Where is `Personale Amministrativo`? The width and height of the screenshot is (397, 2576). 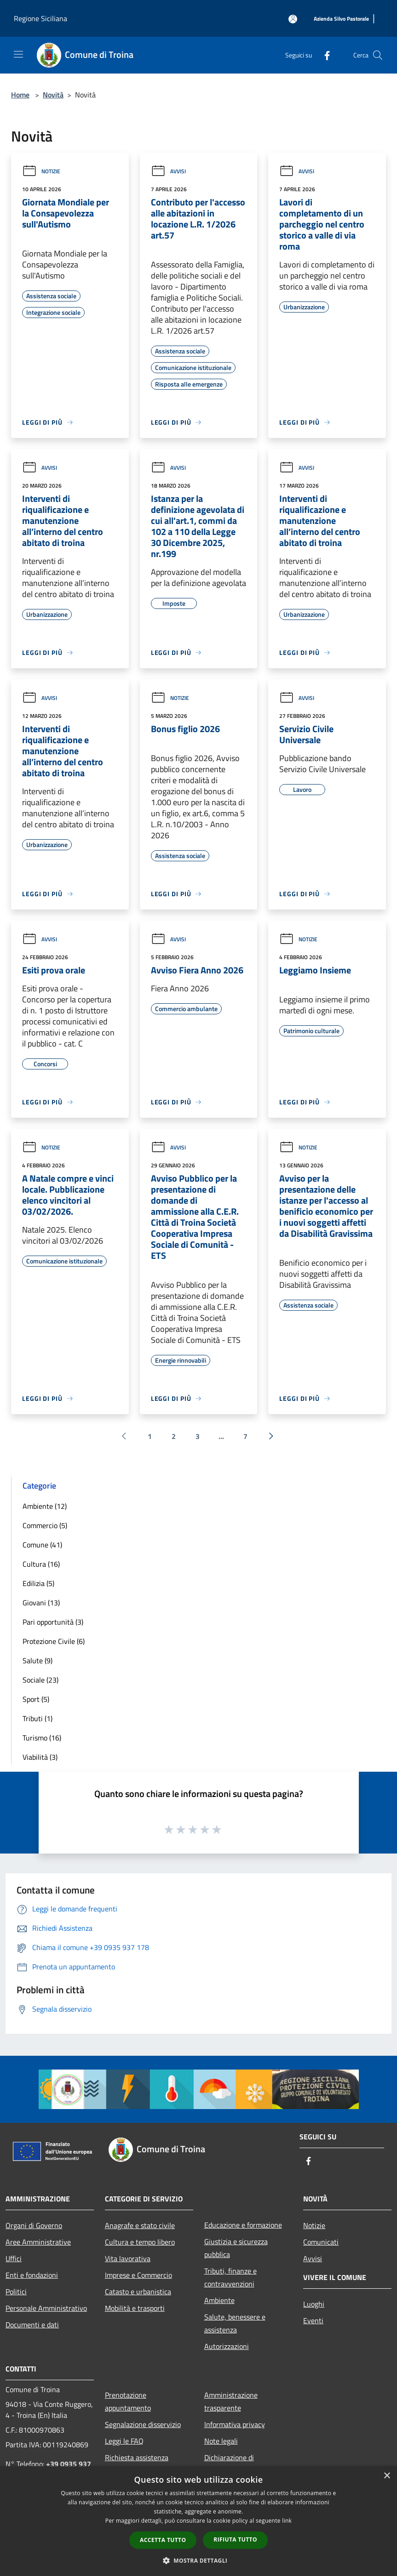 Personale Amministrativo is located at coordinates (46, 2308).